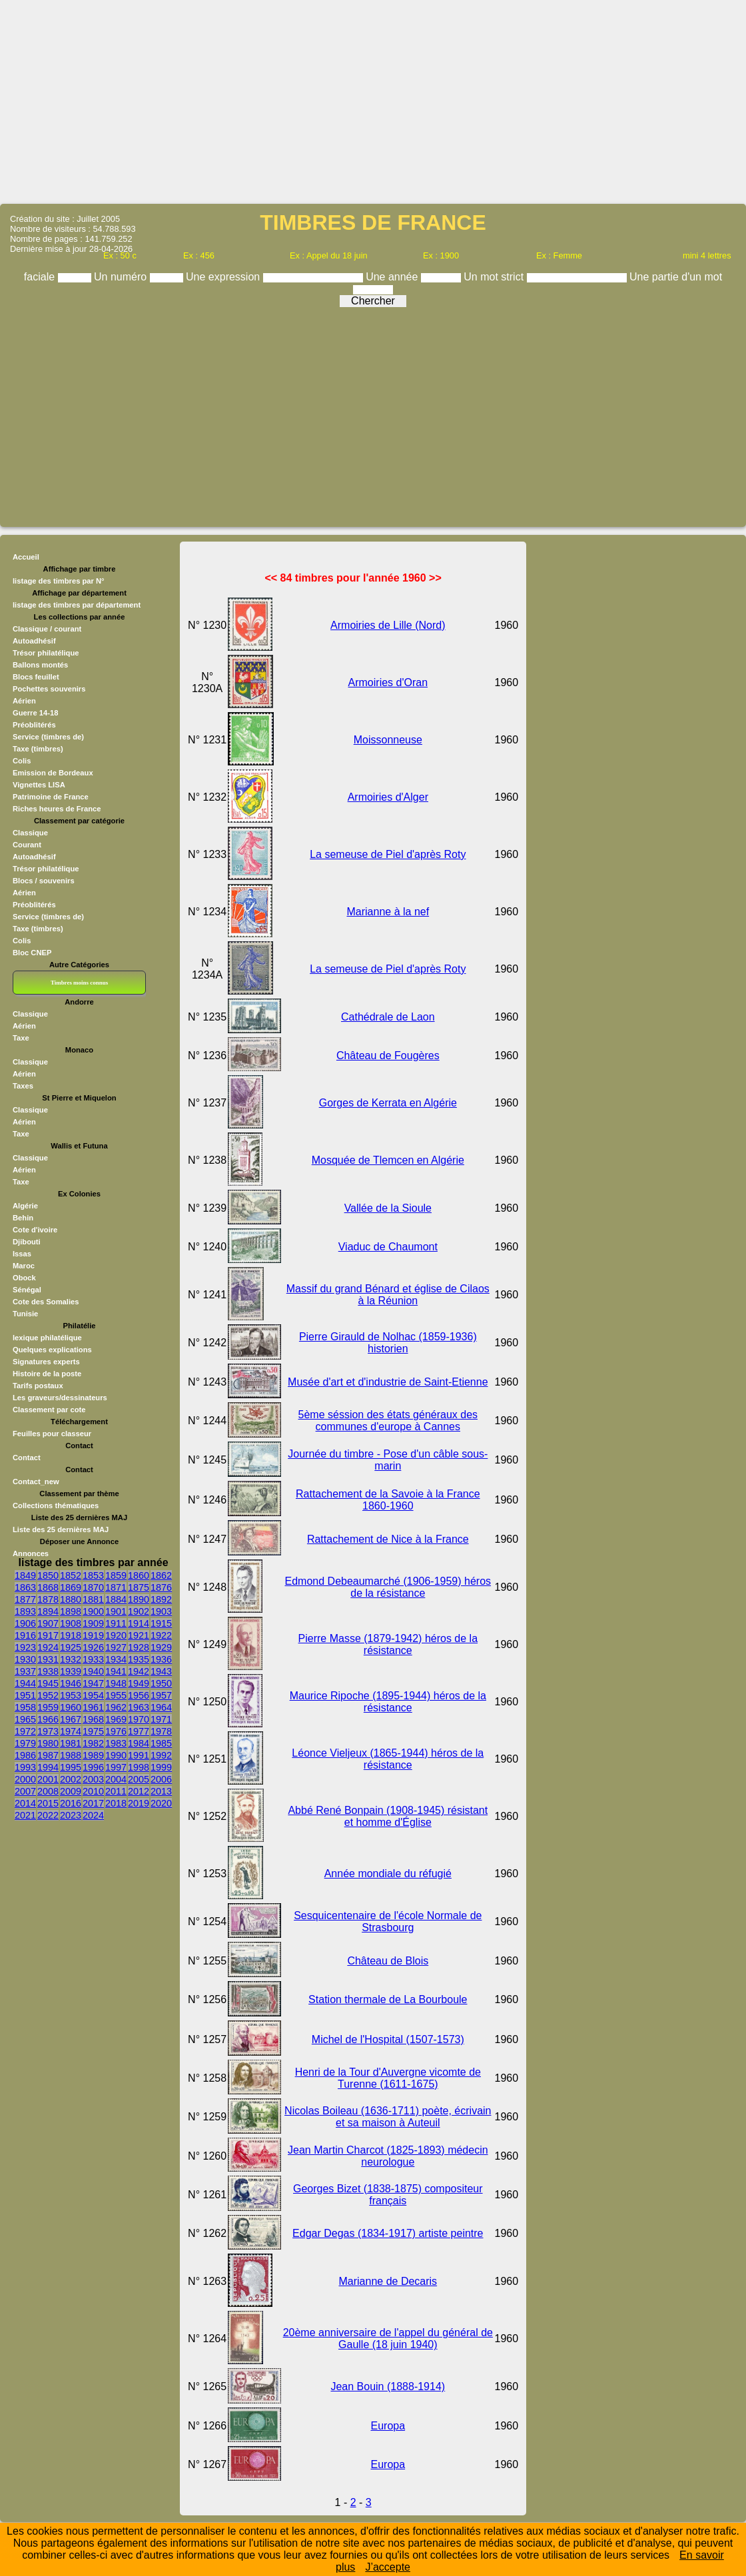 This screenshot has height=2576, width=746. I want to click on Journée du timbre - Pose d'un câble sous- marin, so click(388, 1460).